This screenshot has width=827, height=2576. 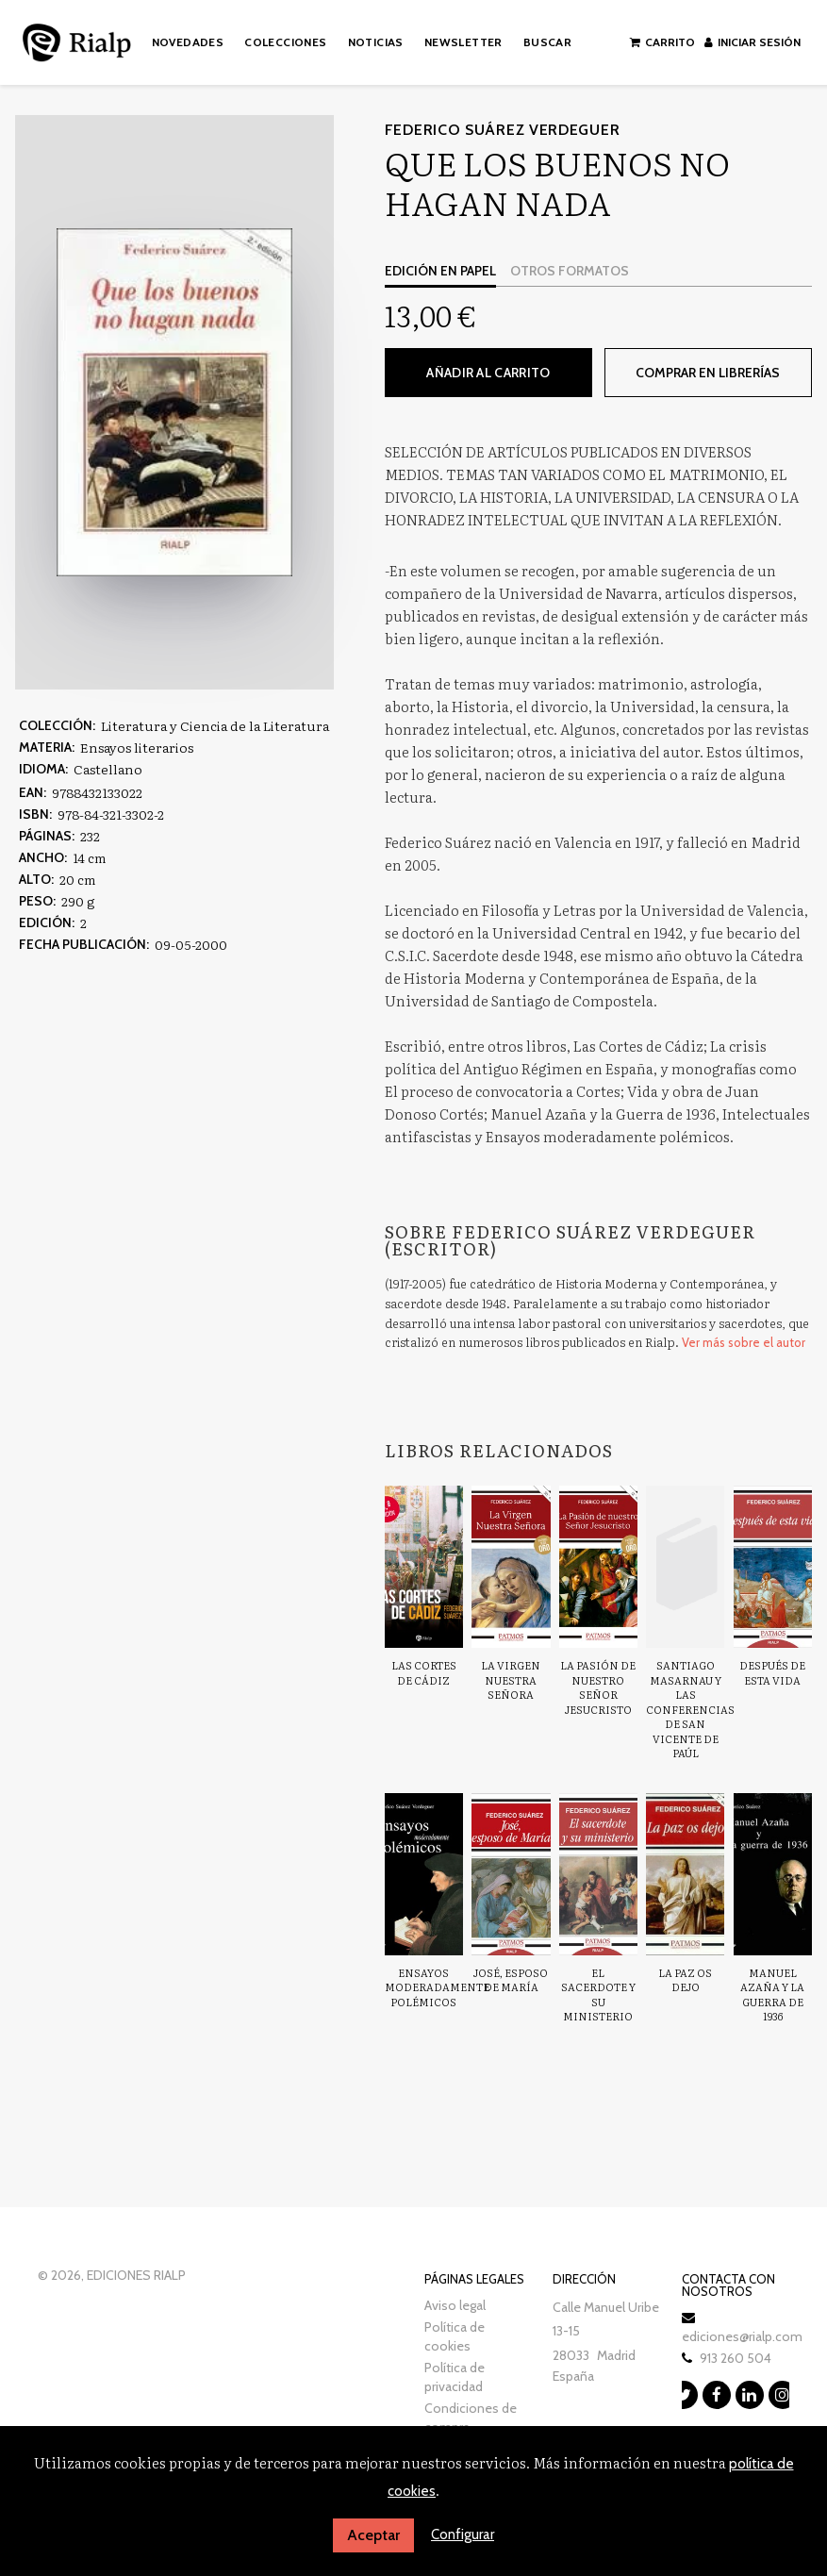 I want to click on Noticias, so click(x=376, y=42).